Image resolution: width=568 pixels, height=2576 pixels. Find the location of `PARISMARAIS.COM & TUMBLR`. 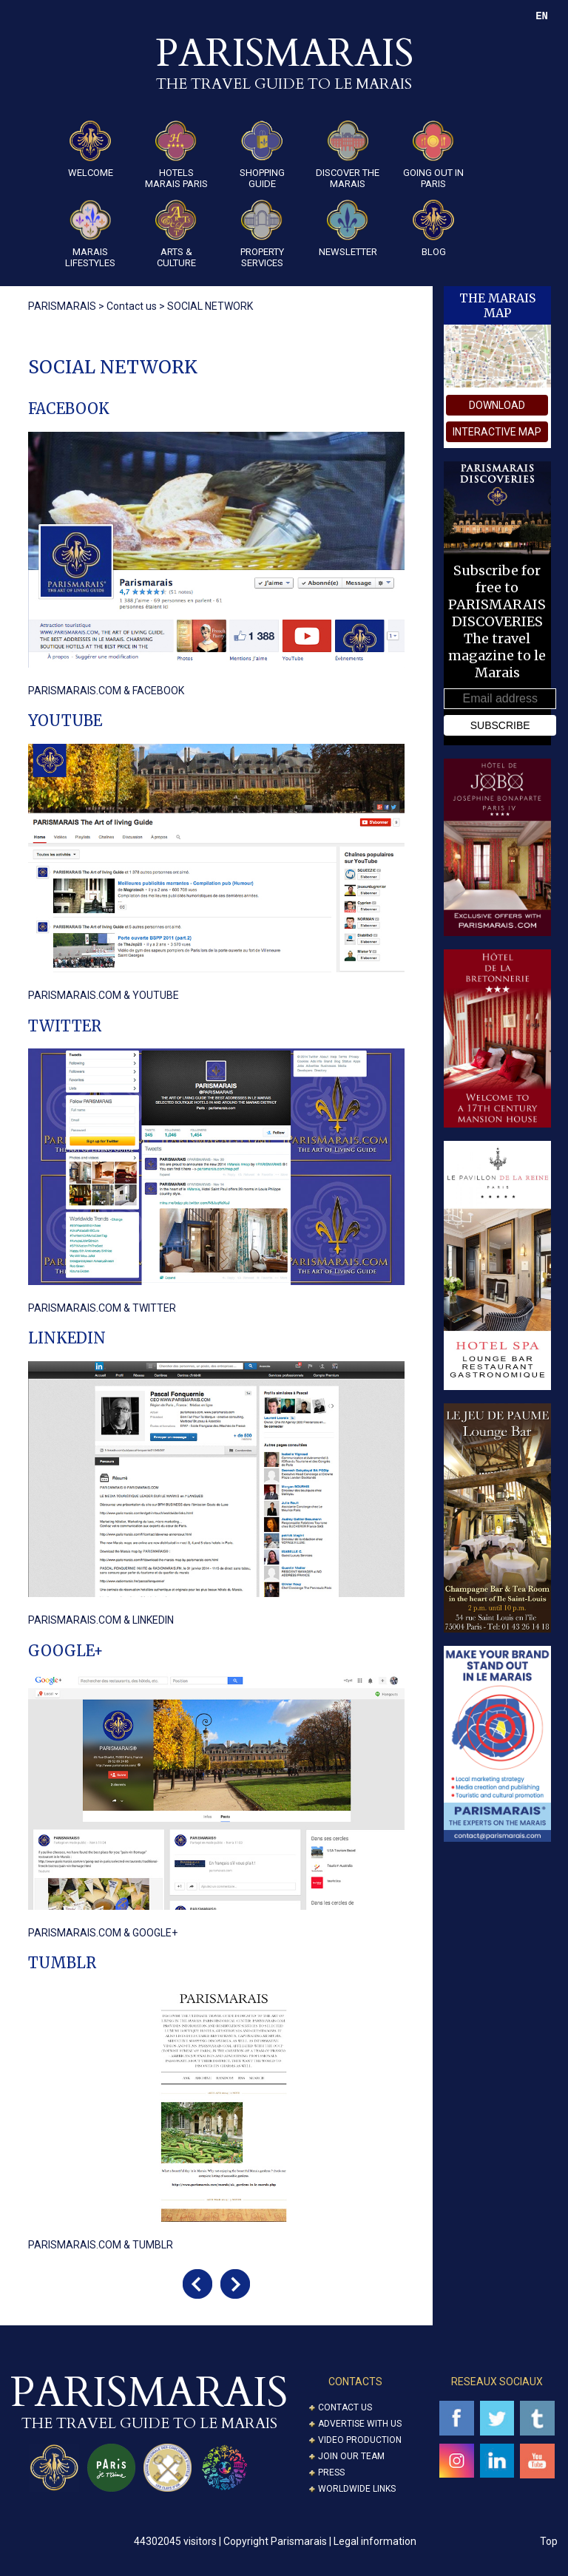

PARISMARAIS.COM & TUMBLR is located at coordinates (100, 2245).